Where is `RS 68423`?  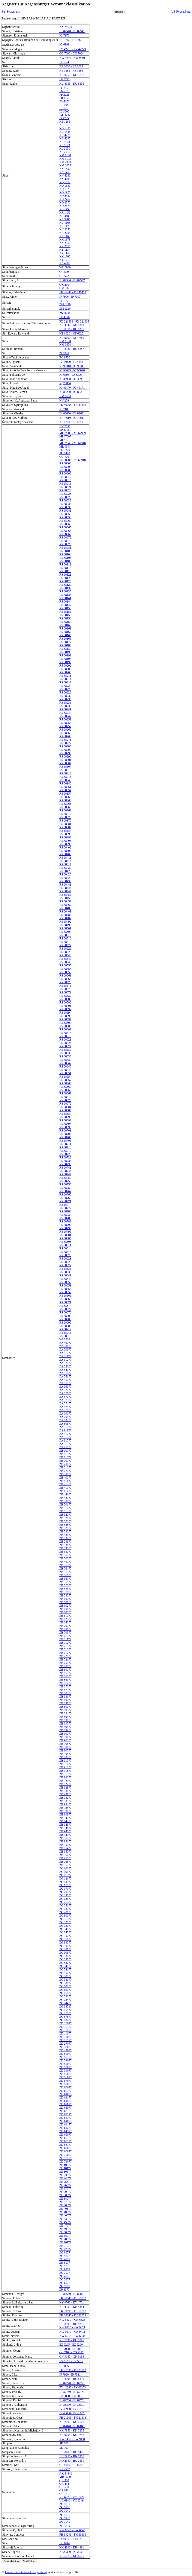
RS 68423 is located at coordinates (65, 871).